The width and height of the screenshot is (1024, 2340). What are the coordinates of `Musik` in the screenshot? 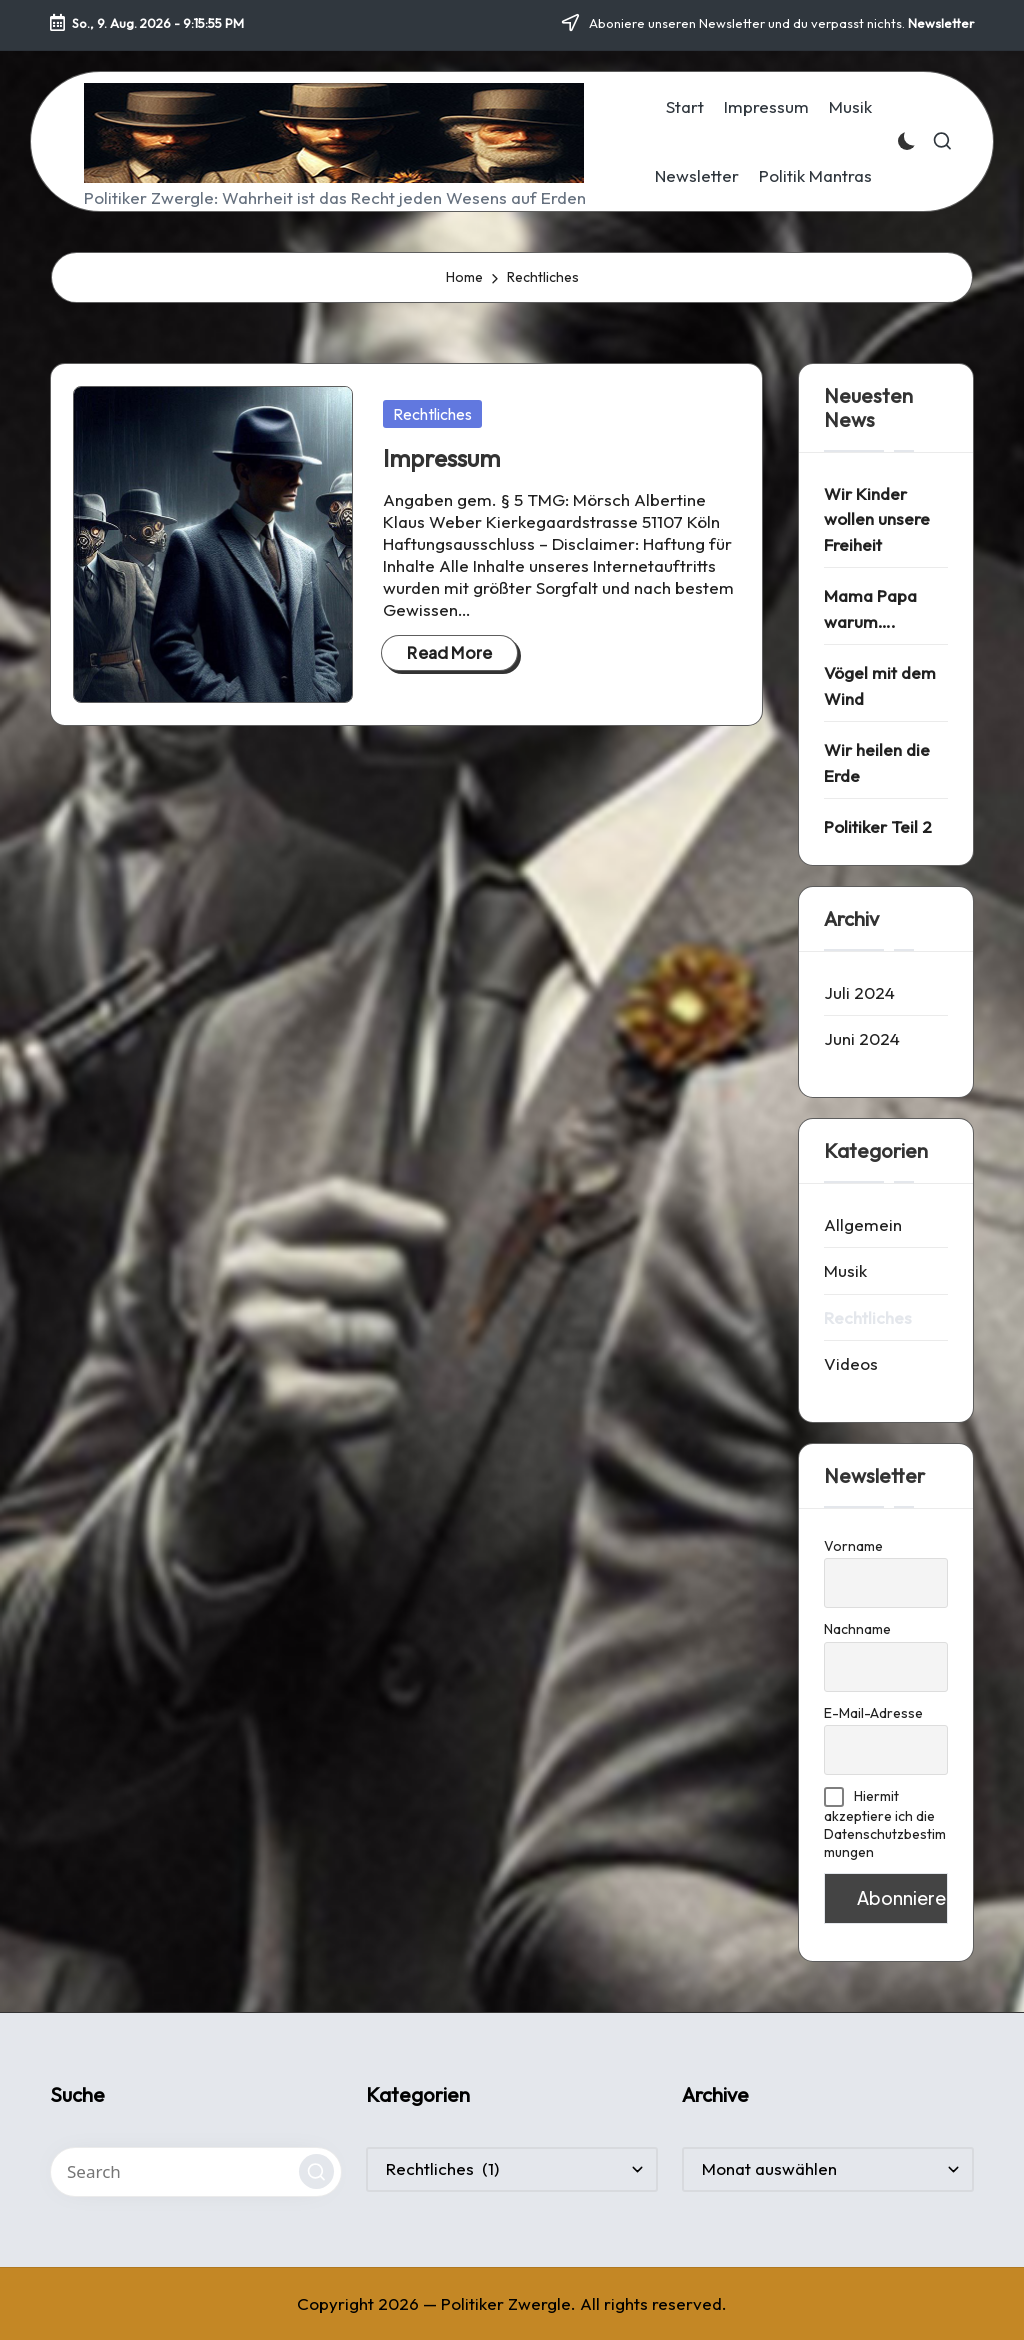 It's located at (845, 1270).